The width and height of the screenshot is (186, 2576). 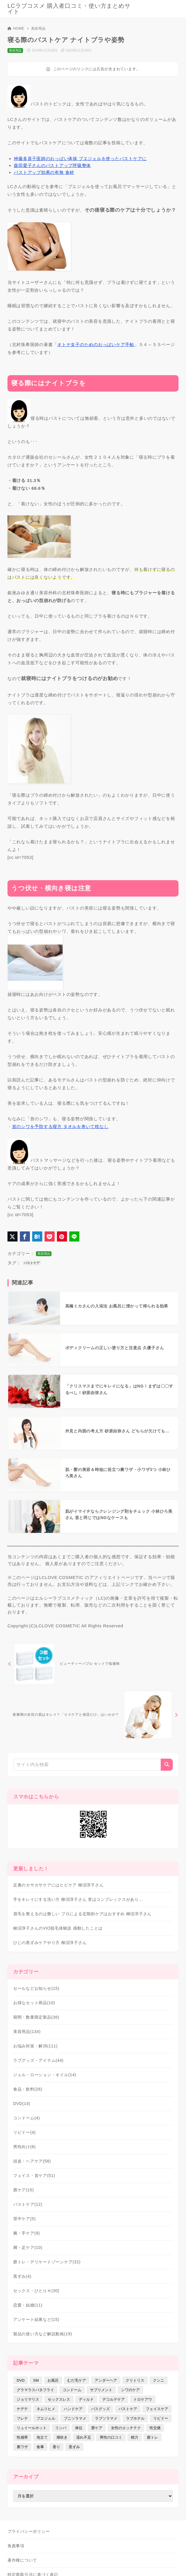 What do you see at coordinates (38, 2060) in the screenshot?
I see `ラブグッズ・アイテム` at bounding box center [38, 2060].